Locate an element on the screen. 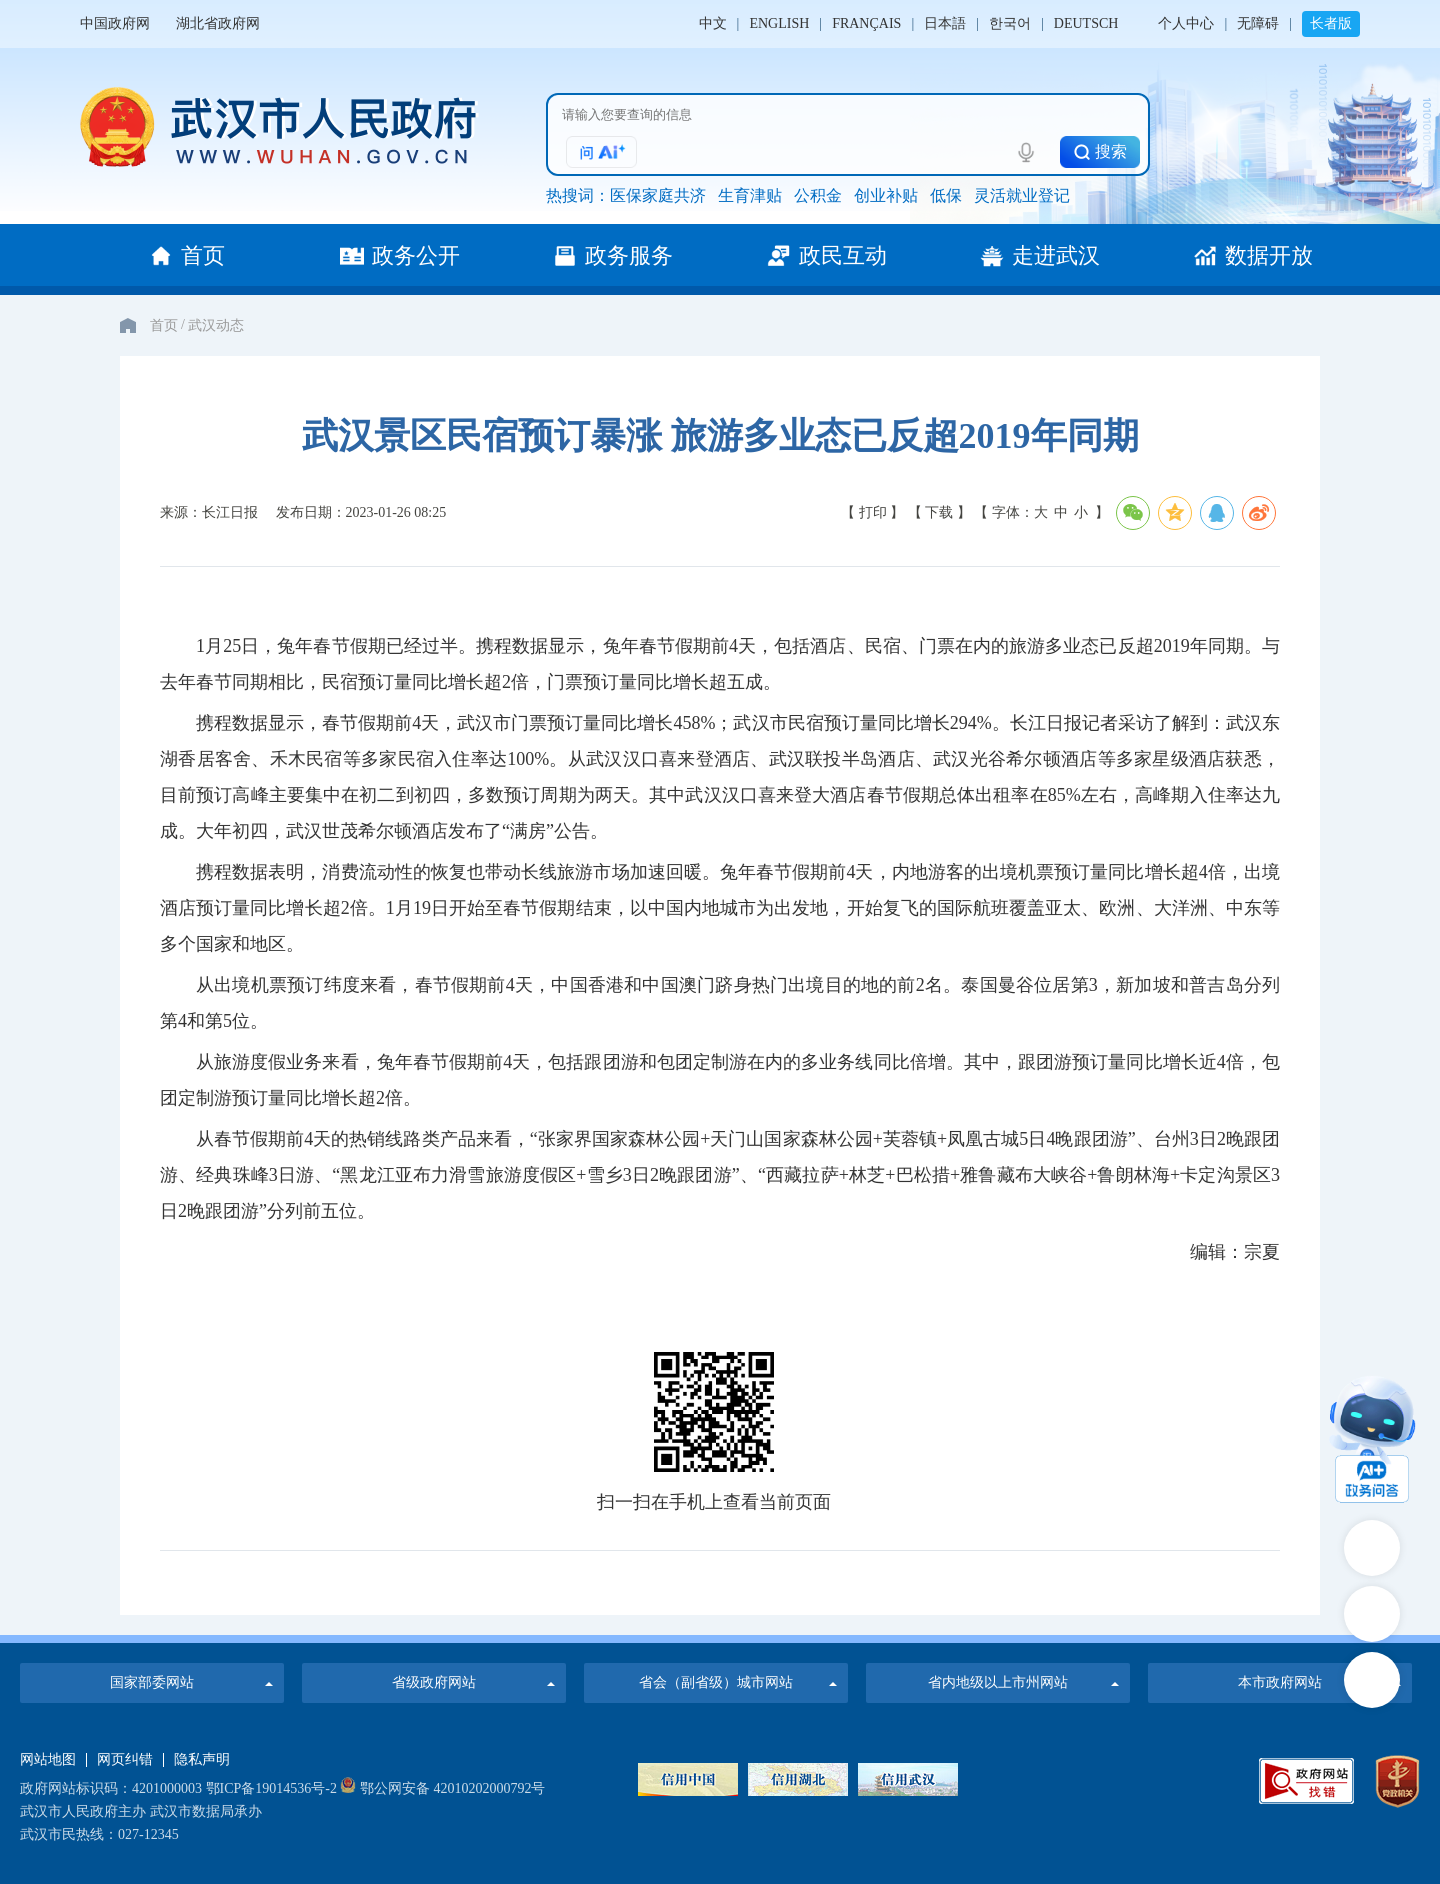 This screenshot has width=1440, height=1884. 隐私声明 is located at coordinates (202, 1760).